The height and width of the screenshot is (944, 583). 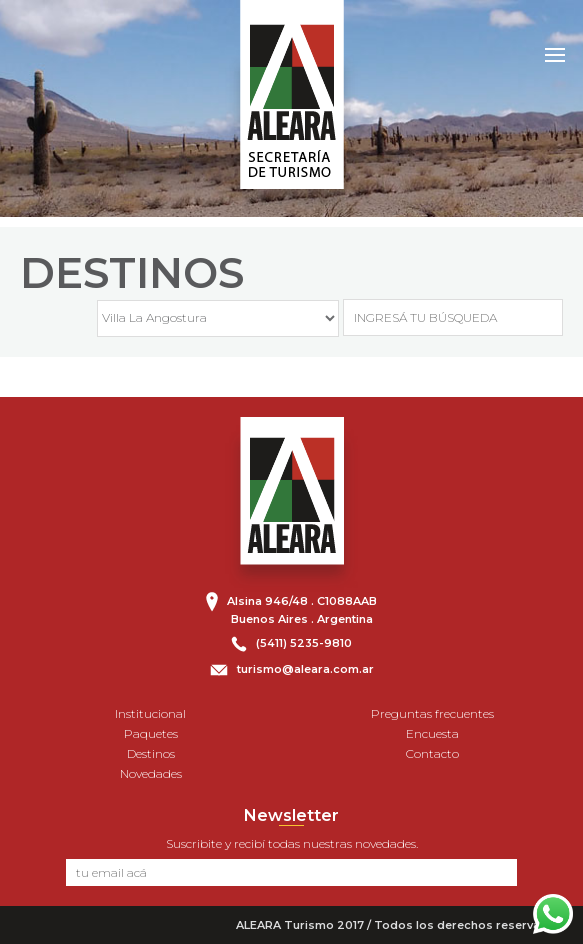 What do you see at coordinates (151, 753) in the screenshot?
I see `Destinos` at bounding box center [151, 753].